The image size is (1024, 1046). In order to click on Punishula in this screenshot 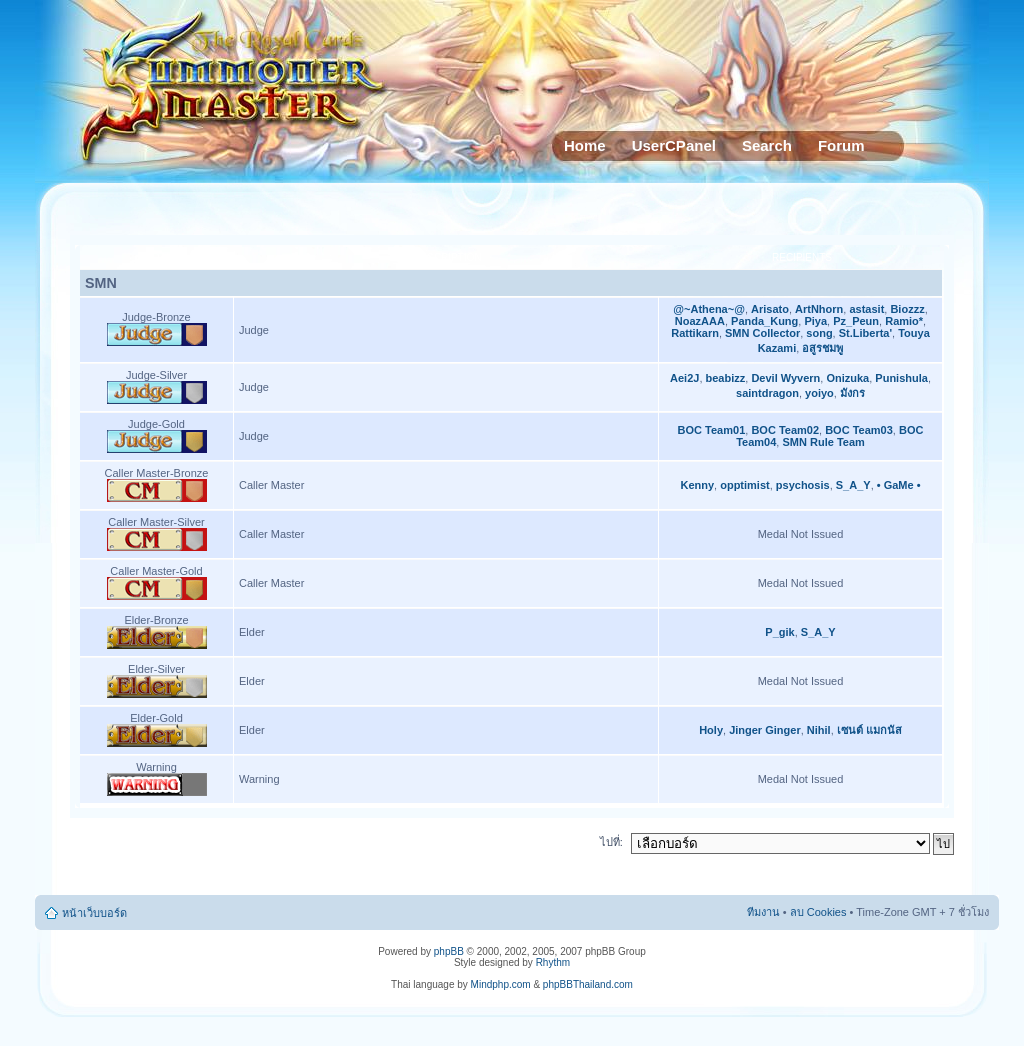, I will do `click(901, 378)`.